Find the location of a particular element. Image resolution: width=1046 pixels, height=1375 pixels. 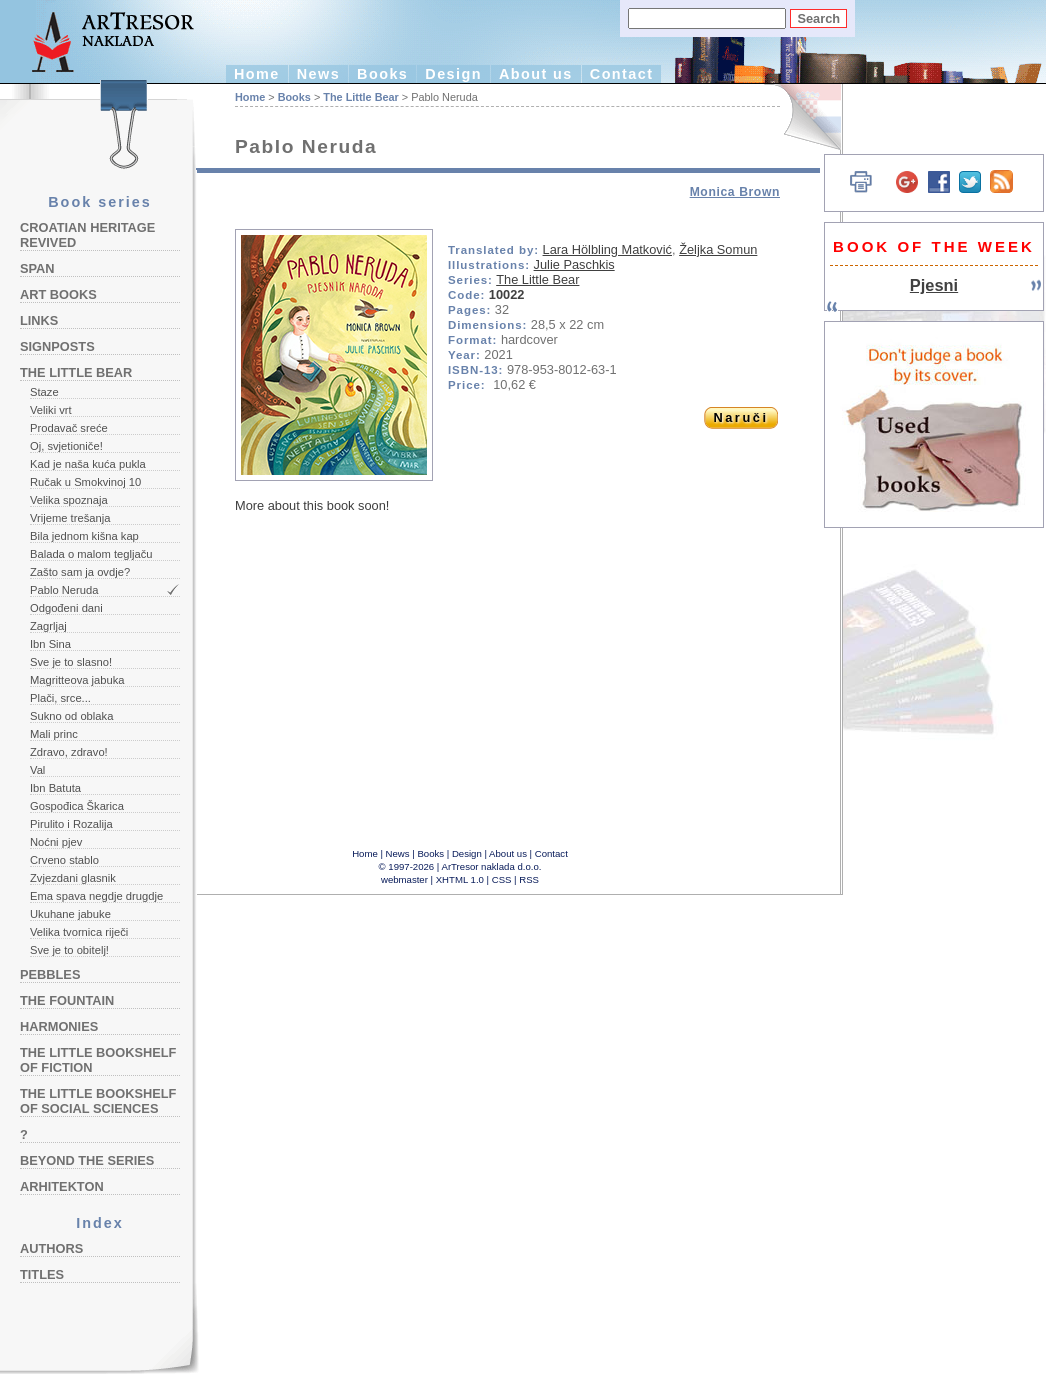

Kad je naša kuća pukla is located at coordinates (88, 464).